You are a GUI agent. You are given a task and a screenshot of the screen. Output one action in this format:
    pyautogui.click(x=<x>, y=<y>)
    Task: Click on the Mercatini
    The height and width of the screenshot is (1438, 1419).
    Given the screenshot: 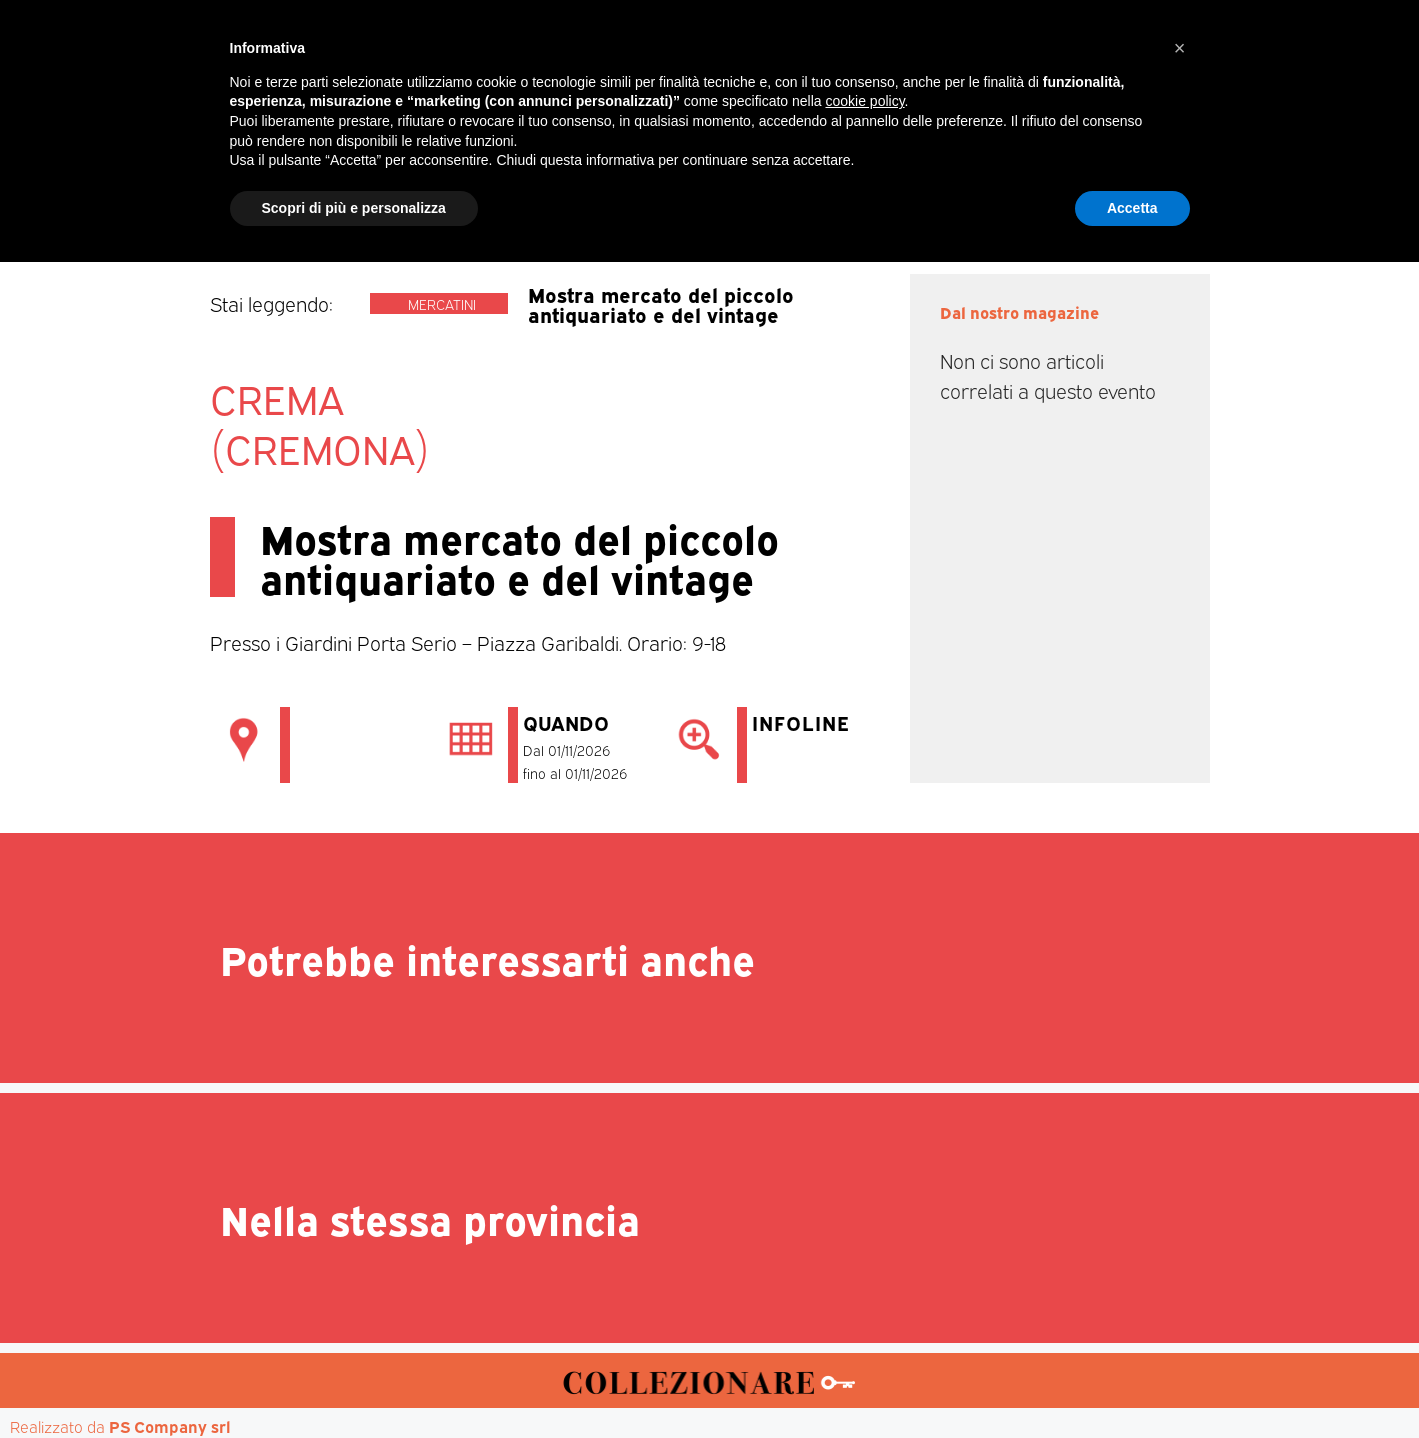 What is the action you would take?
    pyautogui.click(x=526, y=191)
    